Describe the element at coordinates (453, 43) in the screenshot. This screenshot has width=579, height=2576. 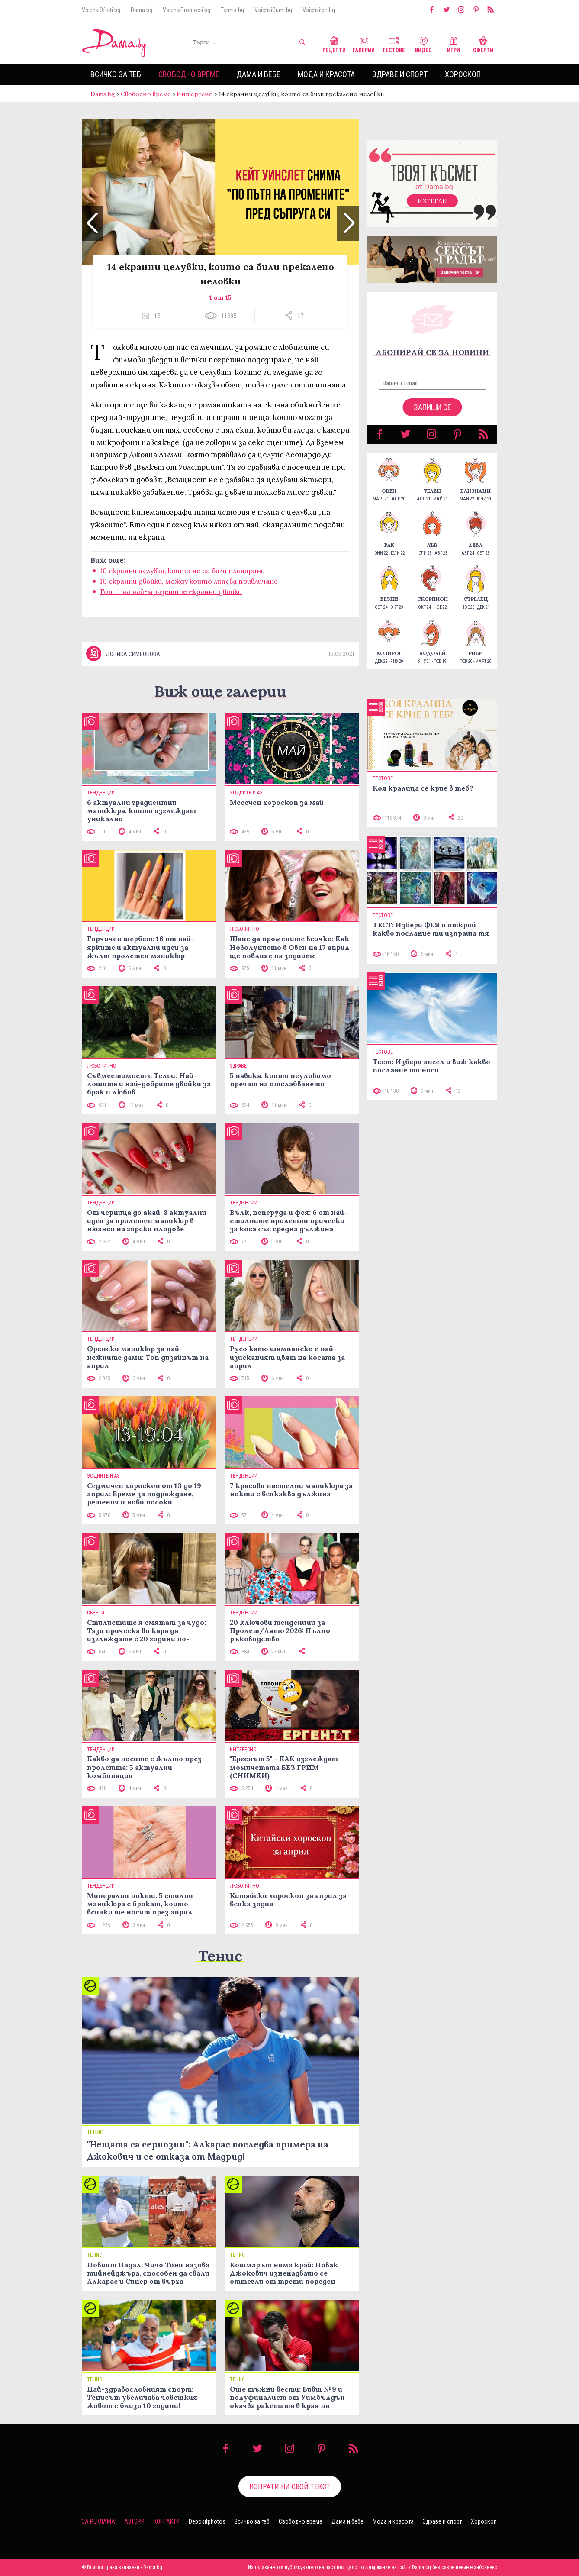
I see `Игри` at that location.